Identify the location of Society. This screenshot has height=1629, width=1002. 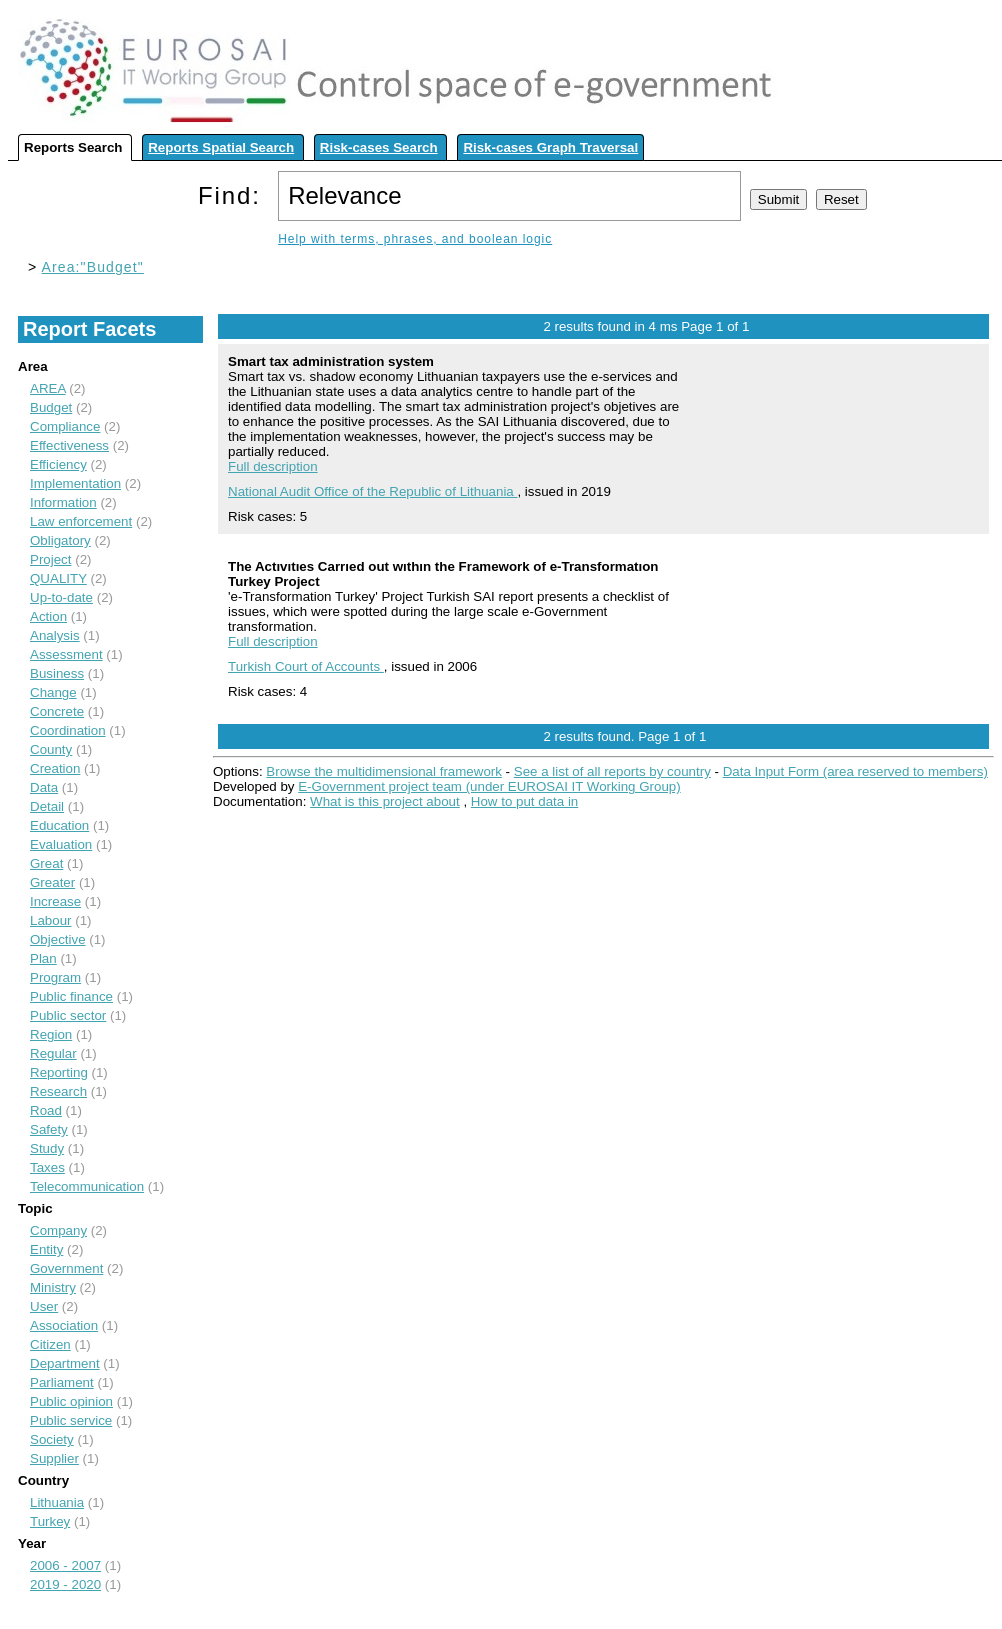
(52, 1439).